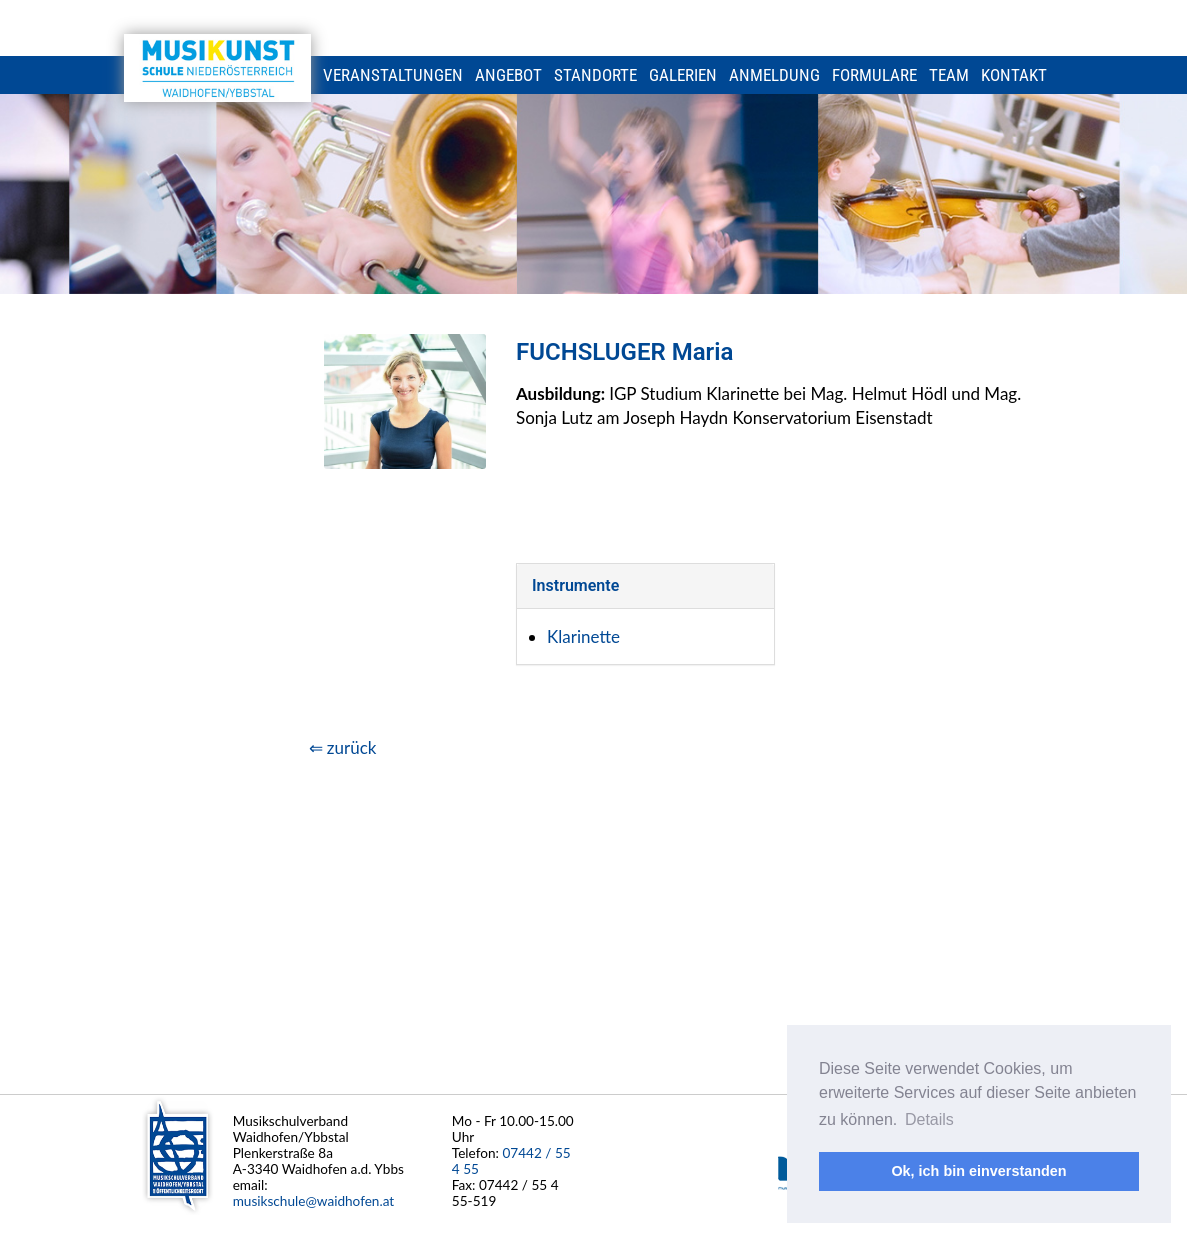 The height and width of the screenshot is (1239, 1187). Describe the element at coordinates (1014, 75) in the screenshot. I see `Kontakt` at that location.